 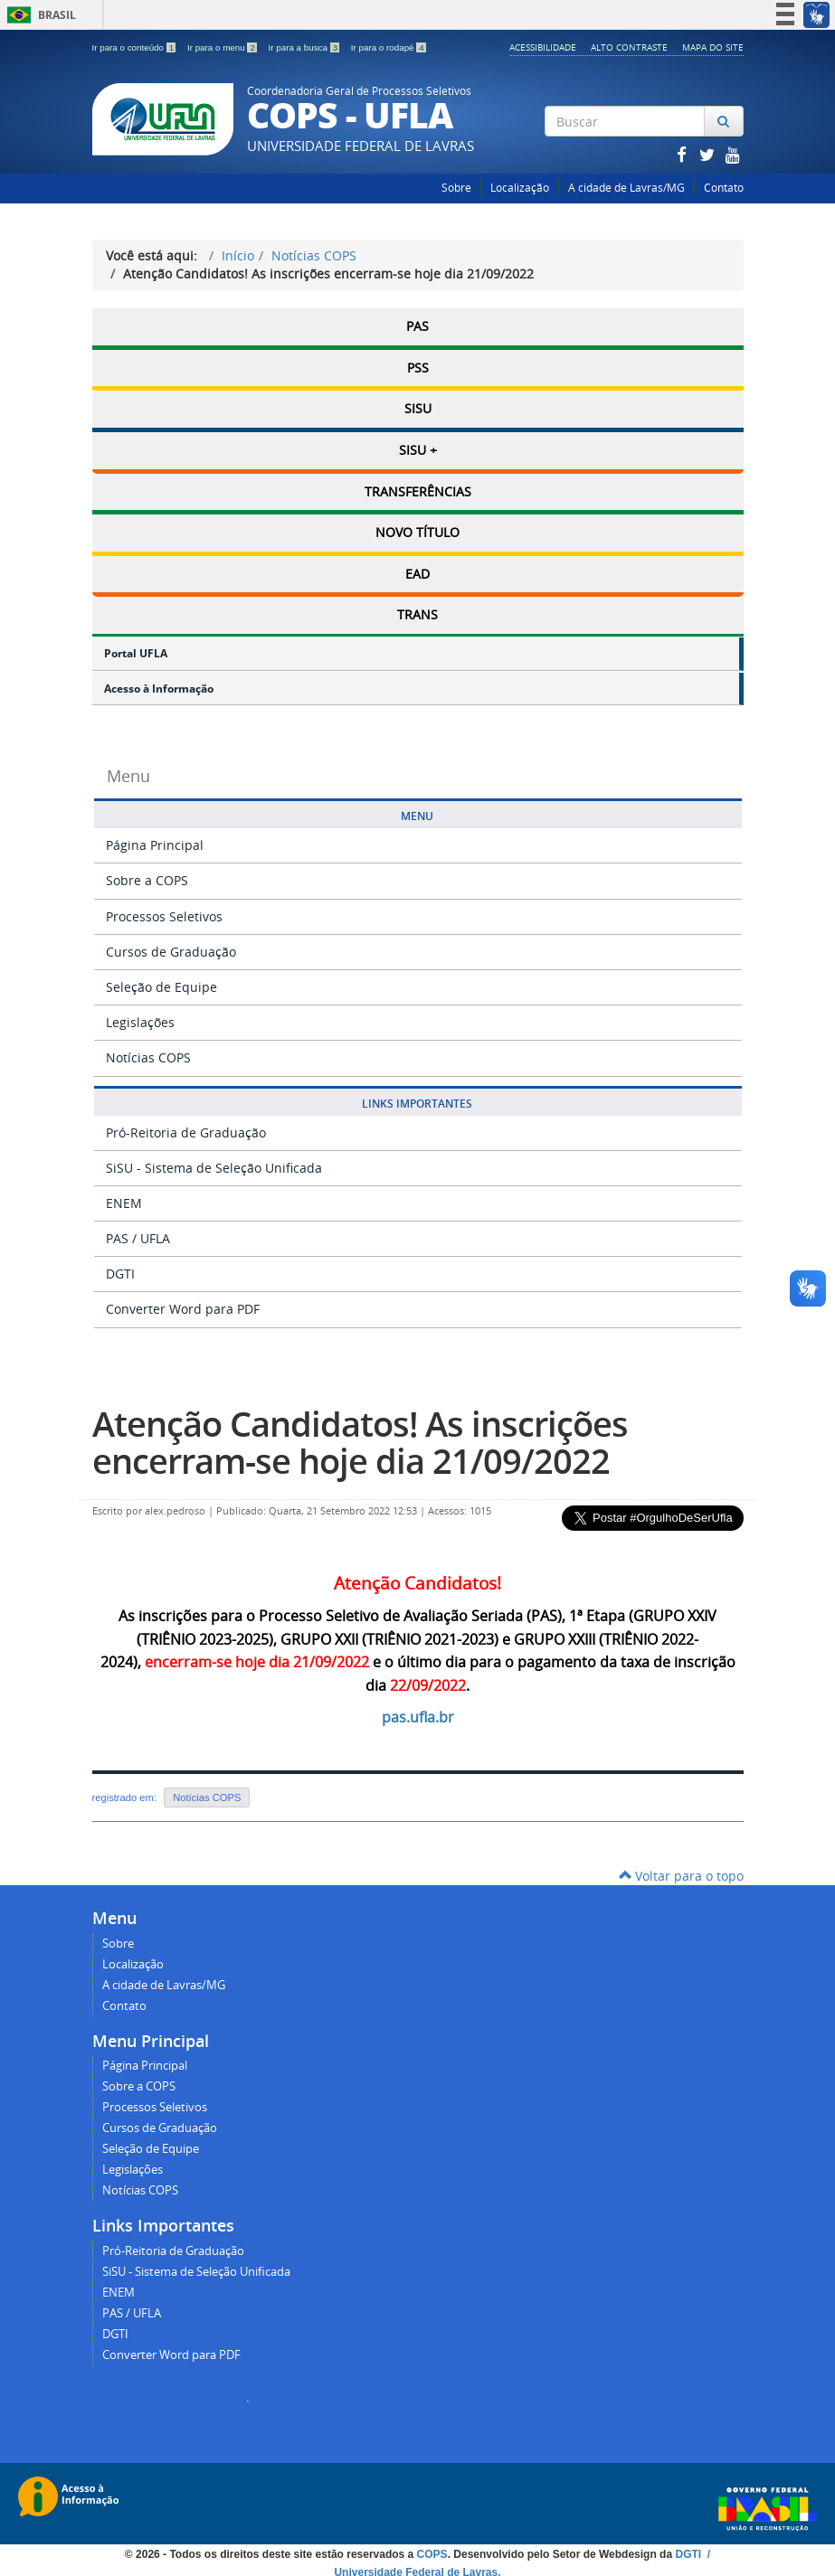 I want to click on Portal UFLA, so click(x=135, y=648).